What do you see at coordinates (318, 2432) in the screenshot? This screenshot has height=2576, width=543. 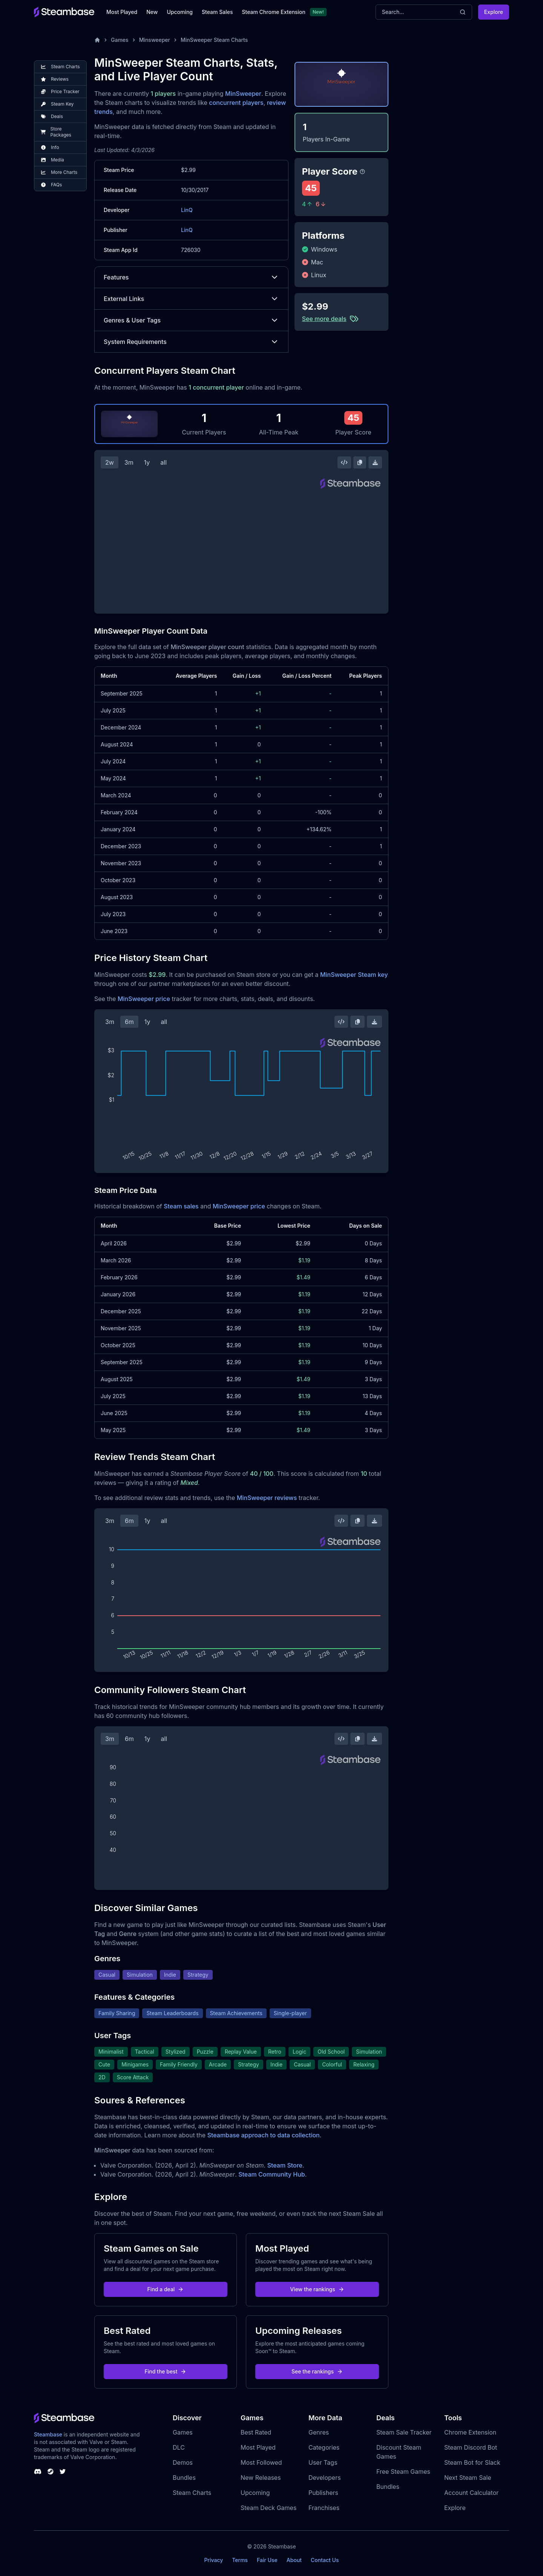 I see `Genres` at bounding box center [318, 2432].